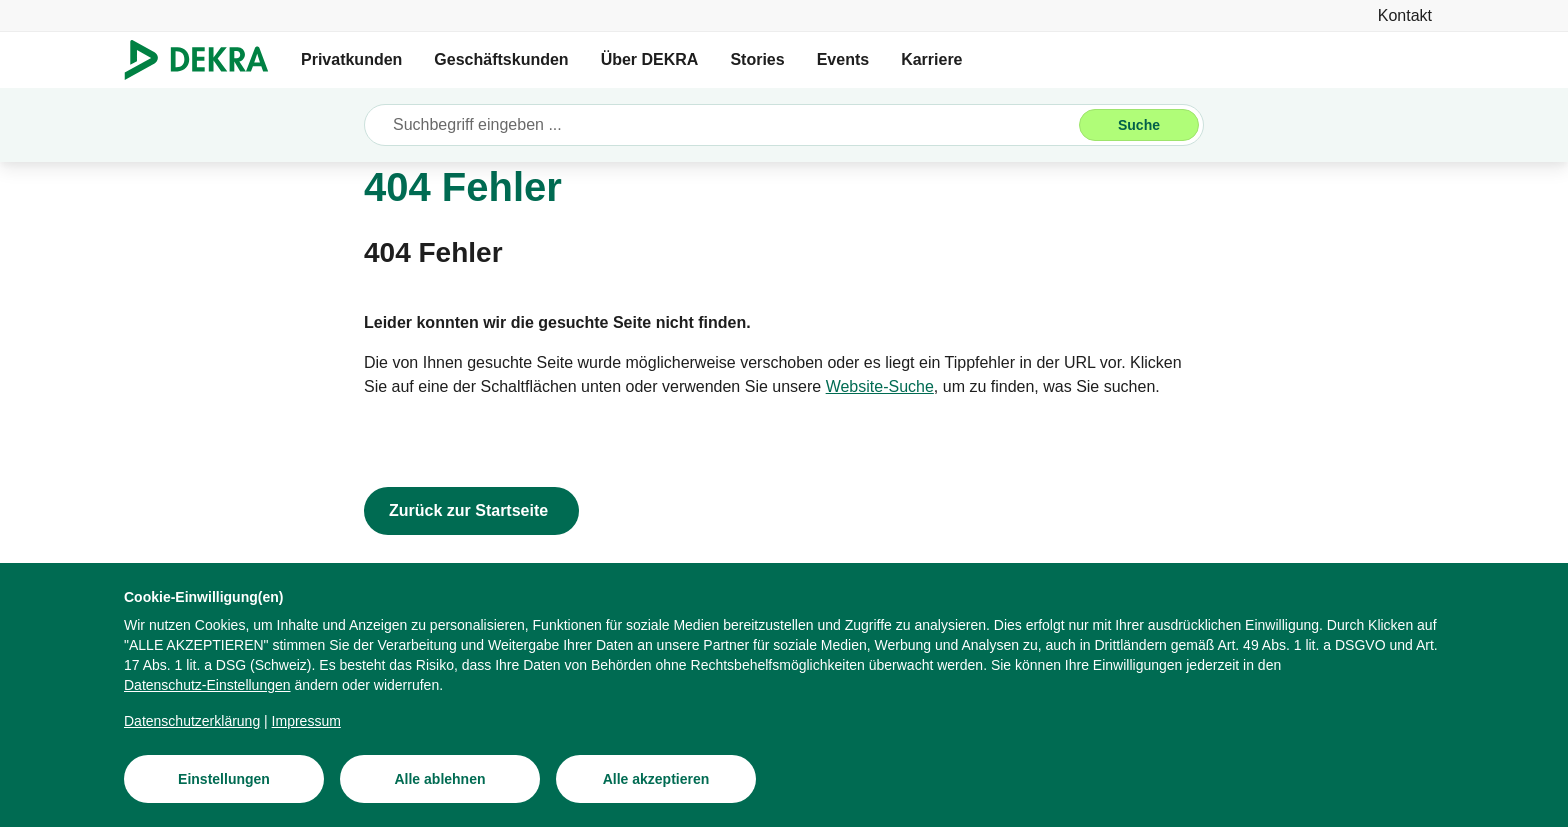 This screenshot has width=1568, height=827. I want to click on [Einstellungen], so click(224, 780).